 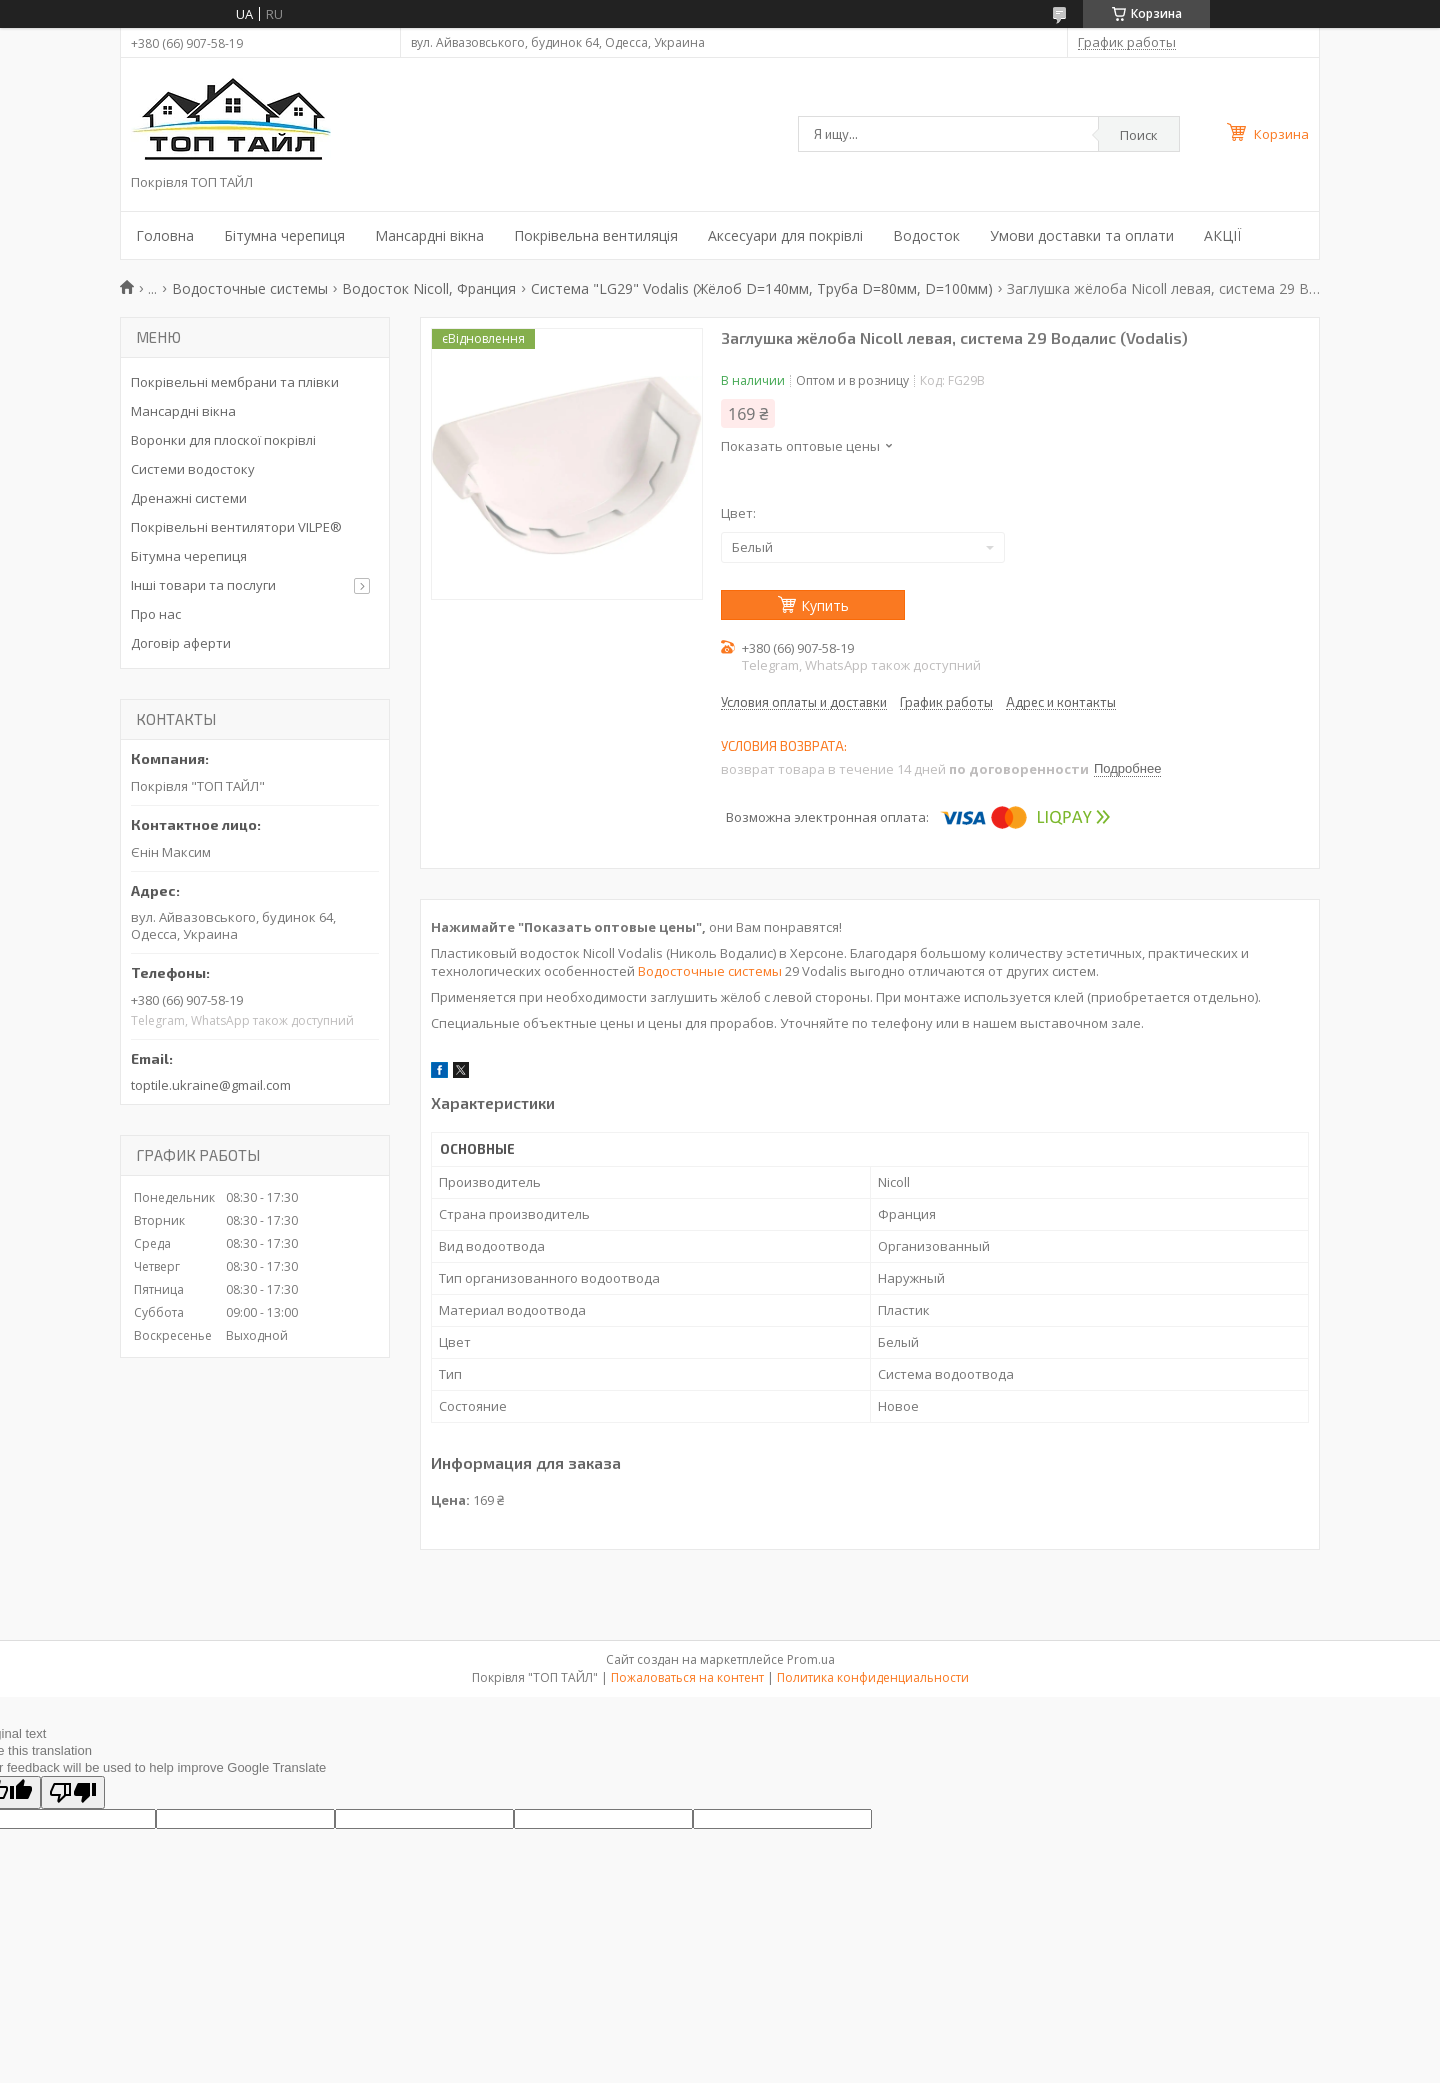 What do you see at coordinates (785, 235) in the screenshot?
I see `Аксесуари для покрівлі` at bounding box center [785, 235].